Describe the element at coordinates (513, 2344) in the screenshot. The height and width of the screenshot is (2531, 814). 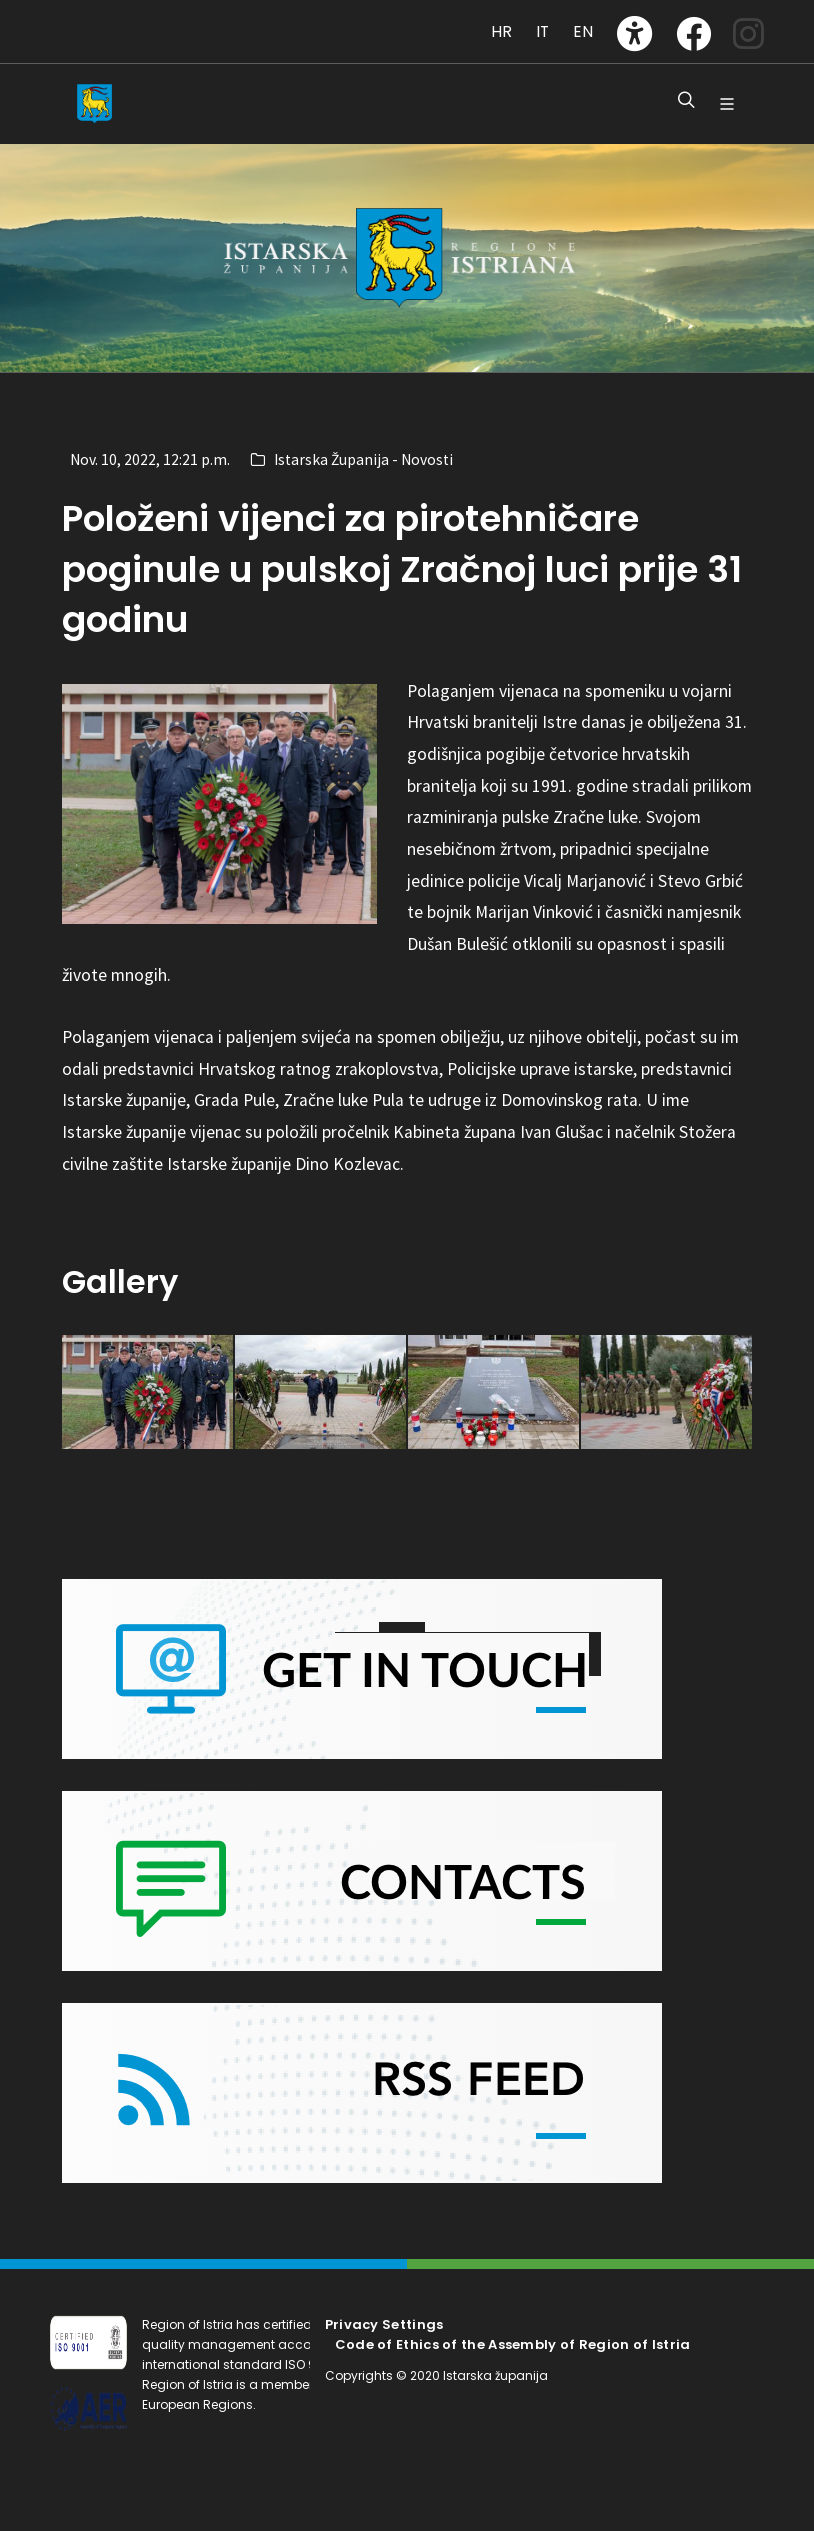
I see `Code of Ethics of the Assembly of Region of Istria` at that location.